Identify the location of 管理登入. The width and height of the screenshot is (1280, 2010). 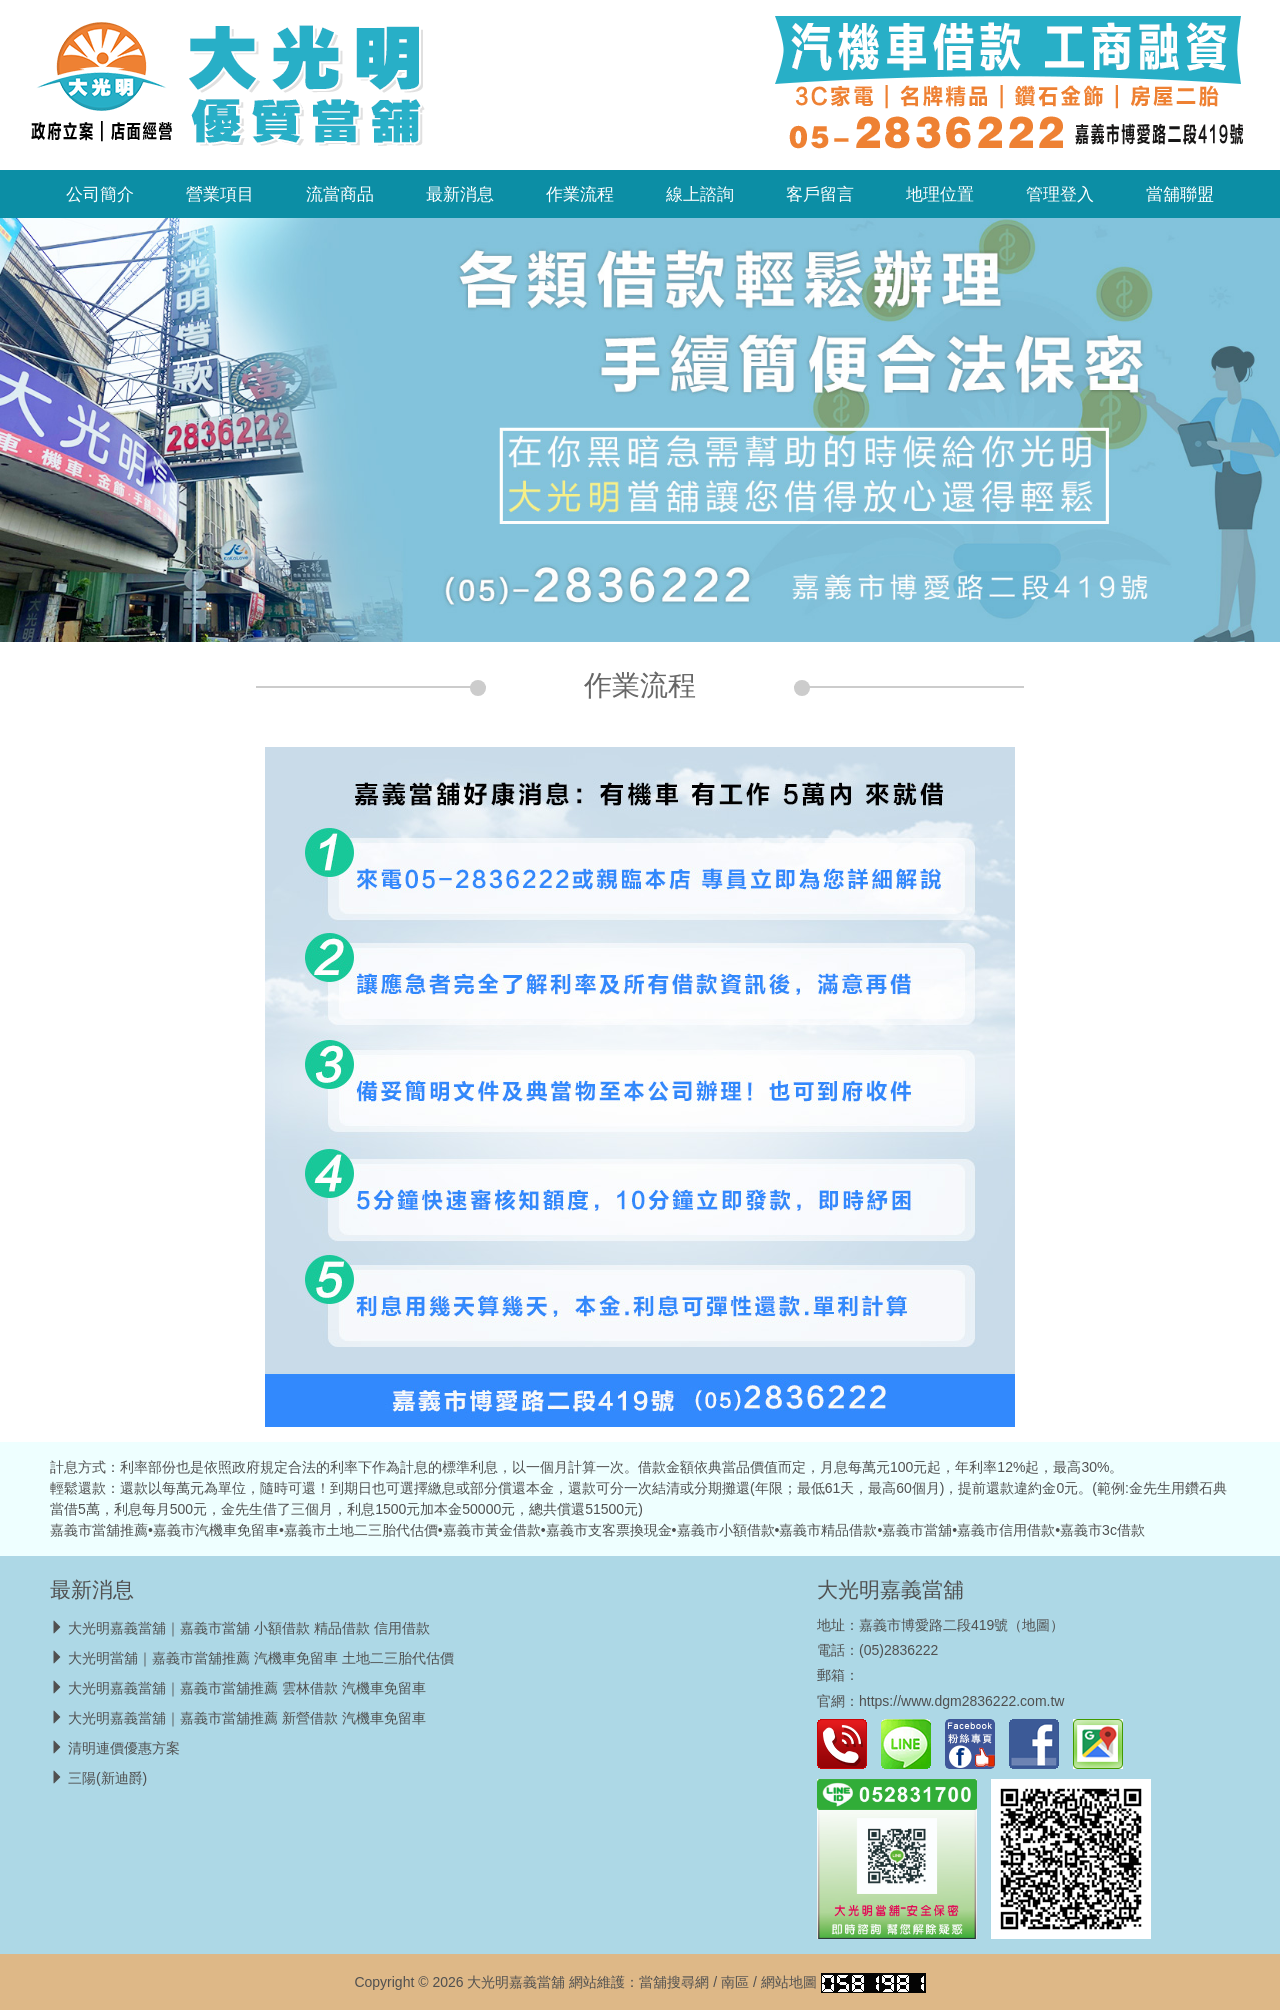
(1060, 194).